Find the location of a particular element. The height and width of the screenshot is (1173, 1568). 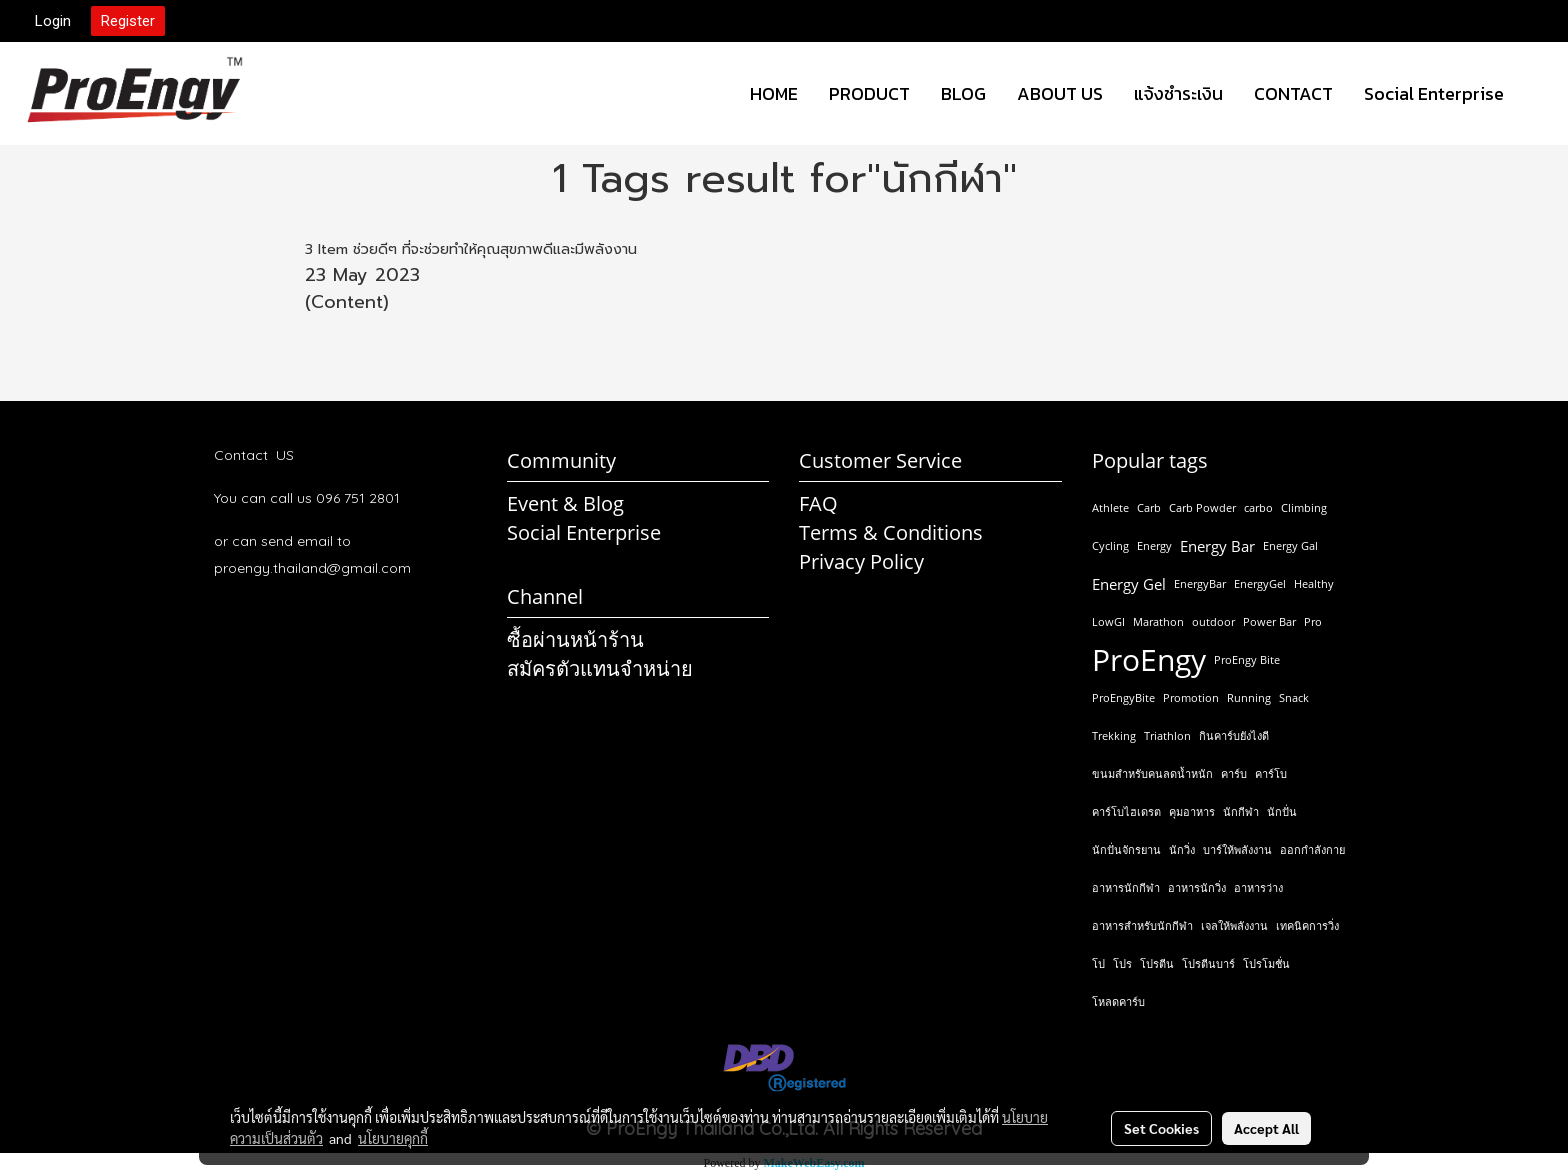

อาหารนักวิ่ง is located at coordinates (1197, 887).